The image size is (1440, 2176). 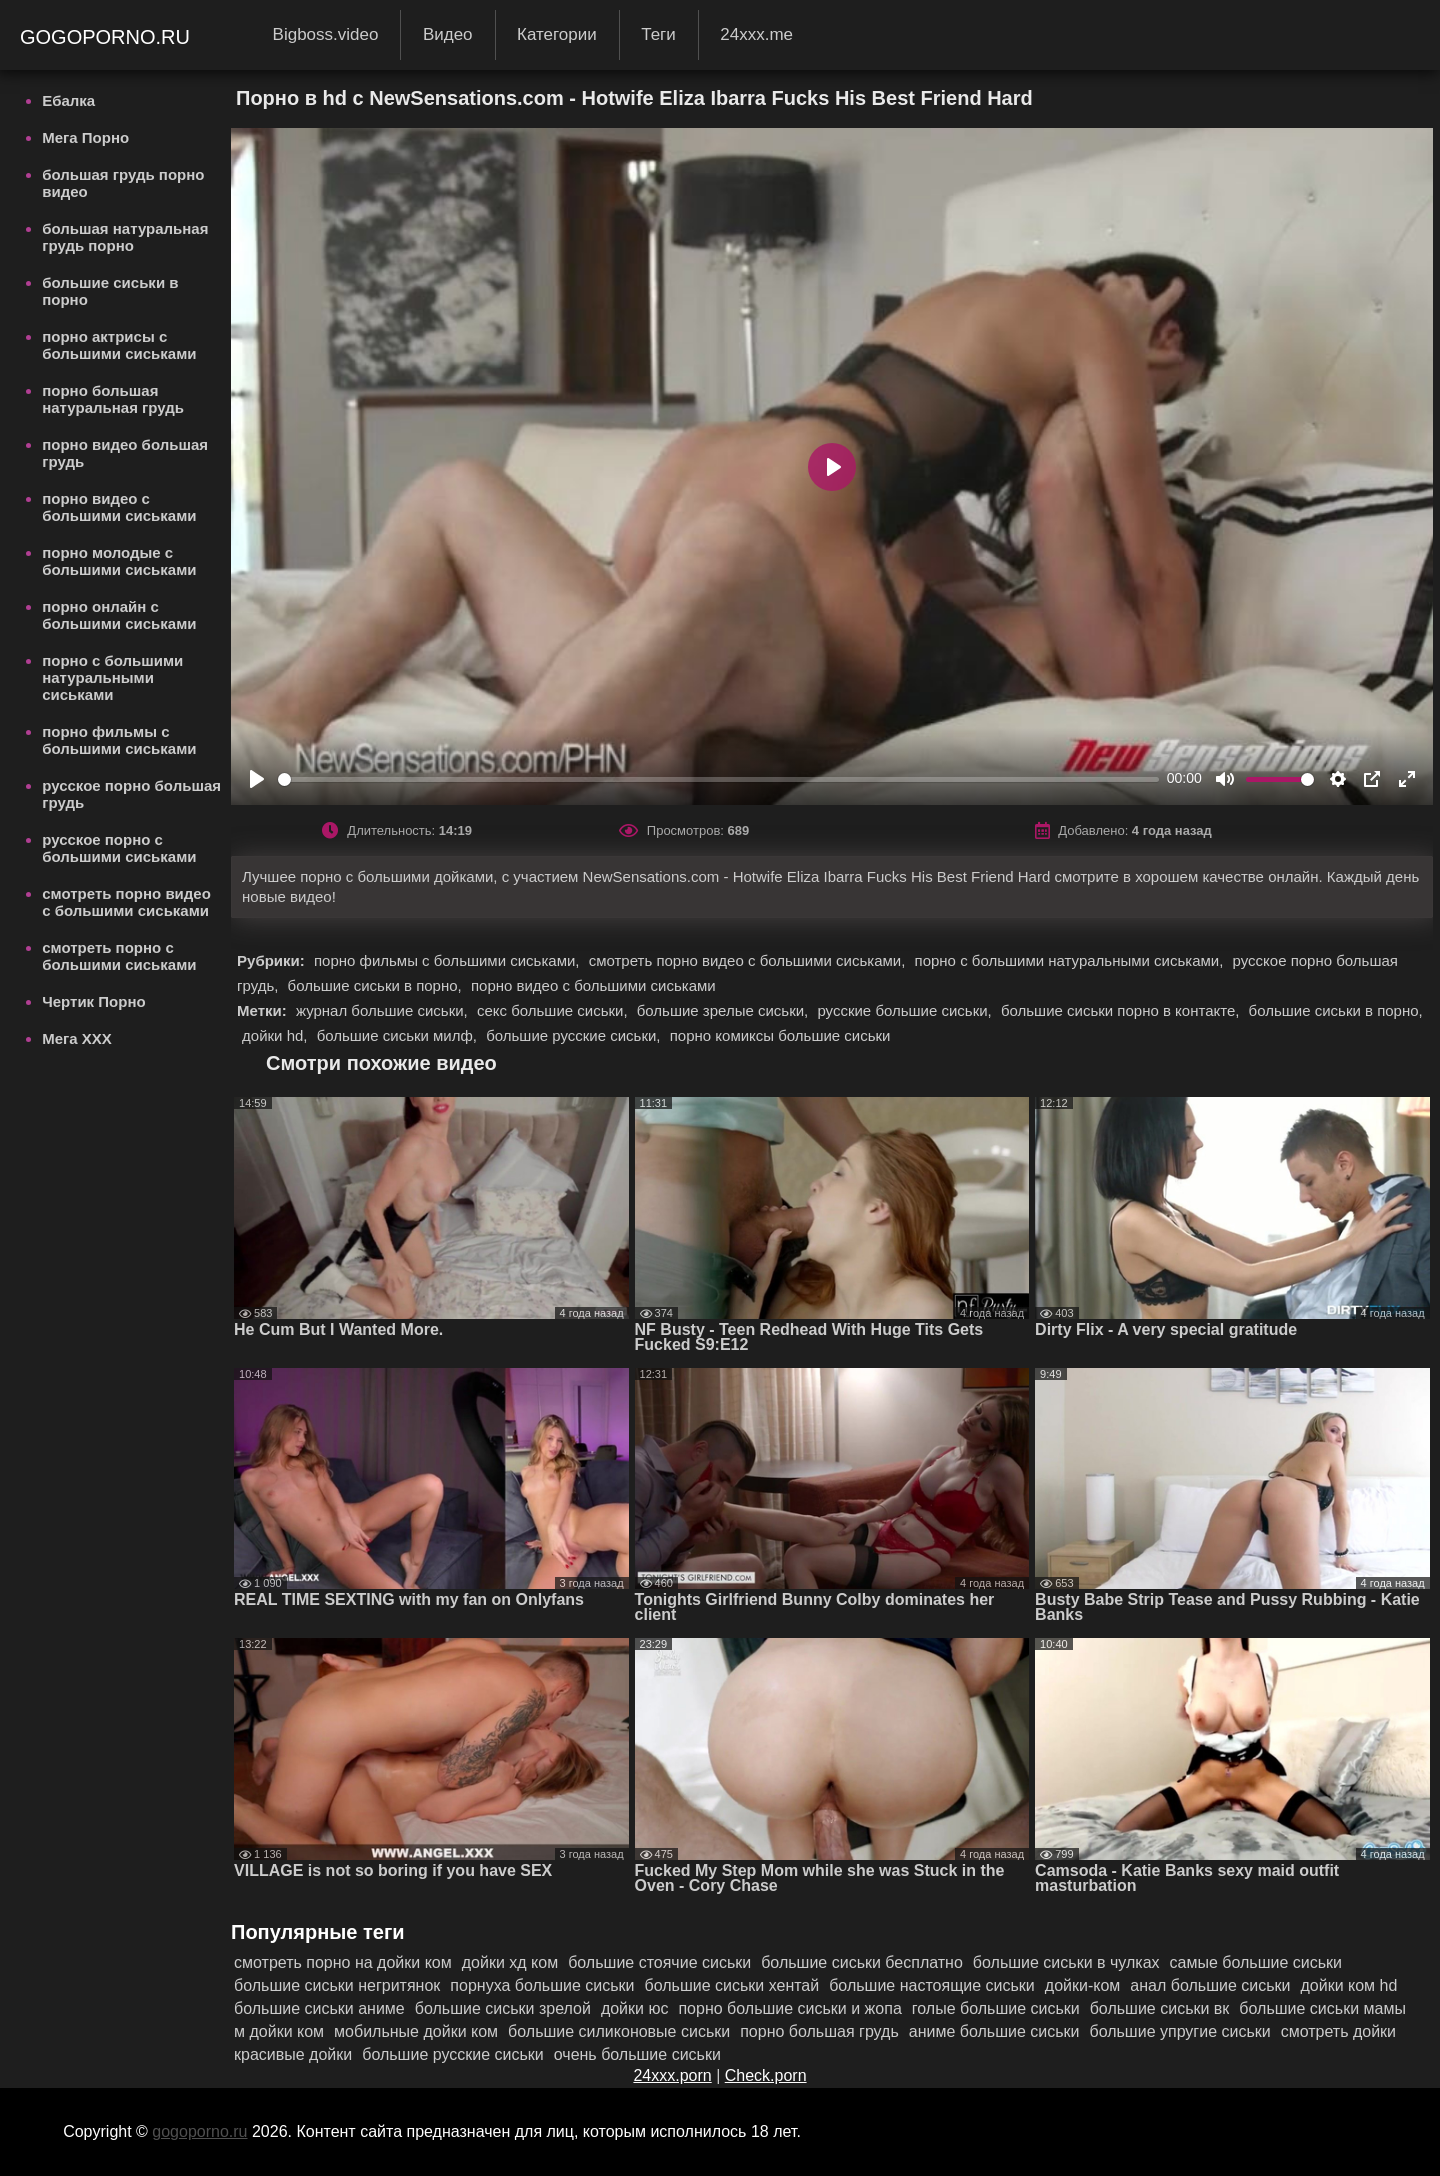 I want to click on Мега ХХХ, so click(x=77, y=1038).